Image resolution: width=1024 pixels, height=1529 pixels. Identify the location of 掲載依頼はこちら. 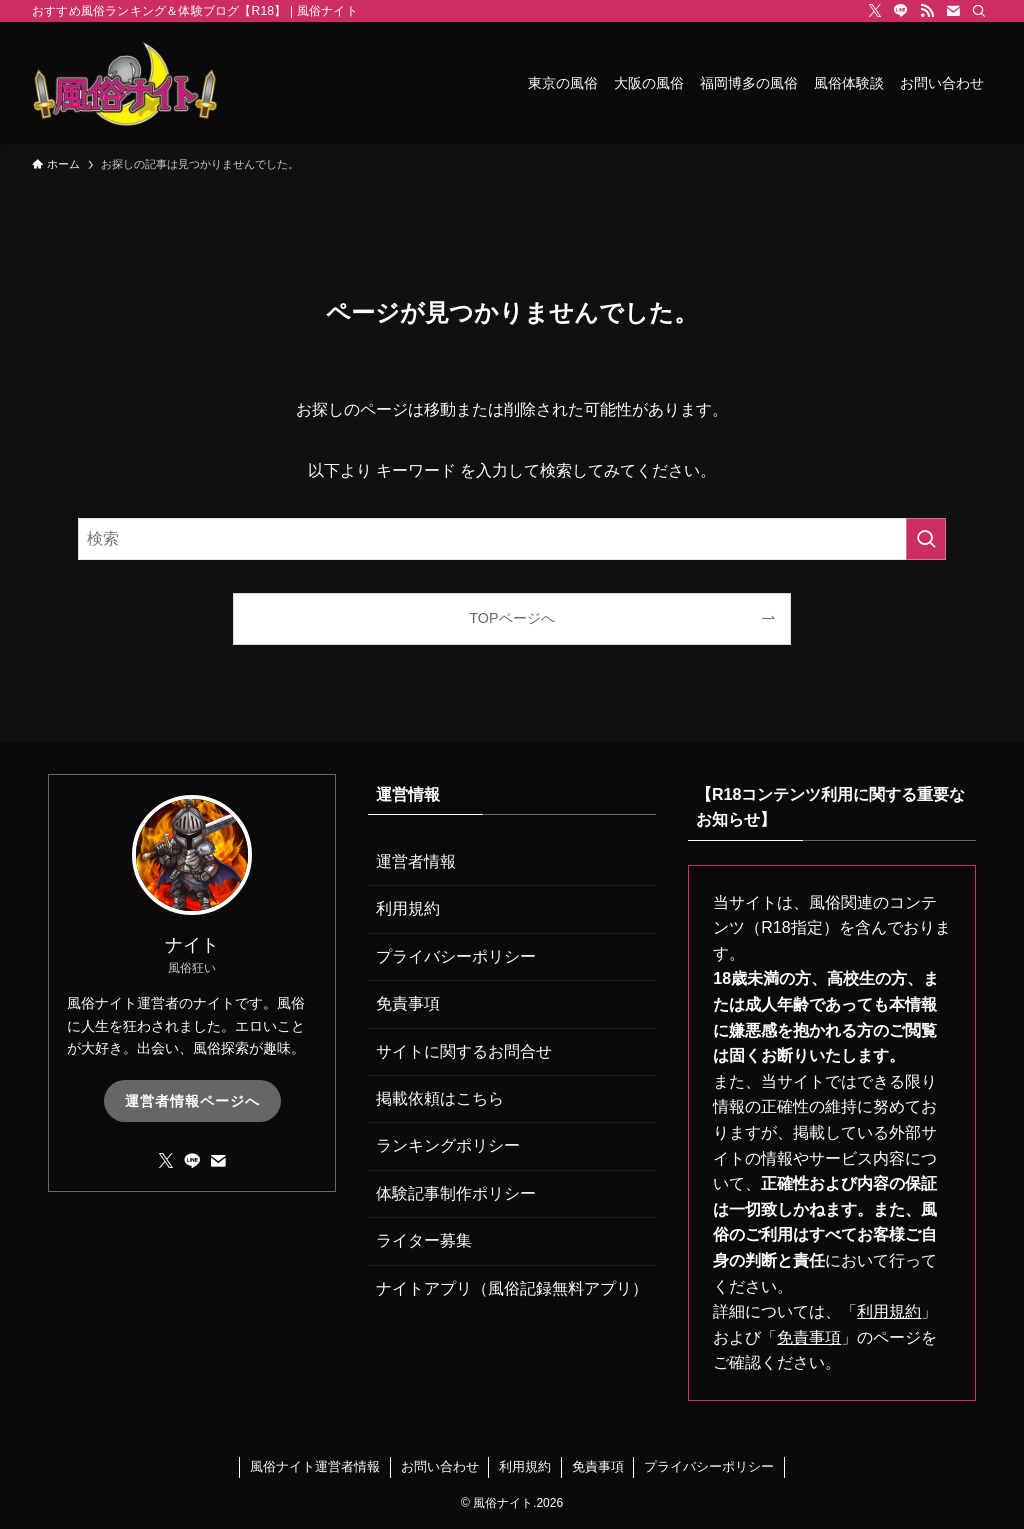
(440, 1098).